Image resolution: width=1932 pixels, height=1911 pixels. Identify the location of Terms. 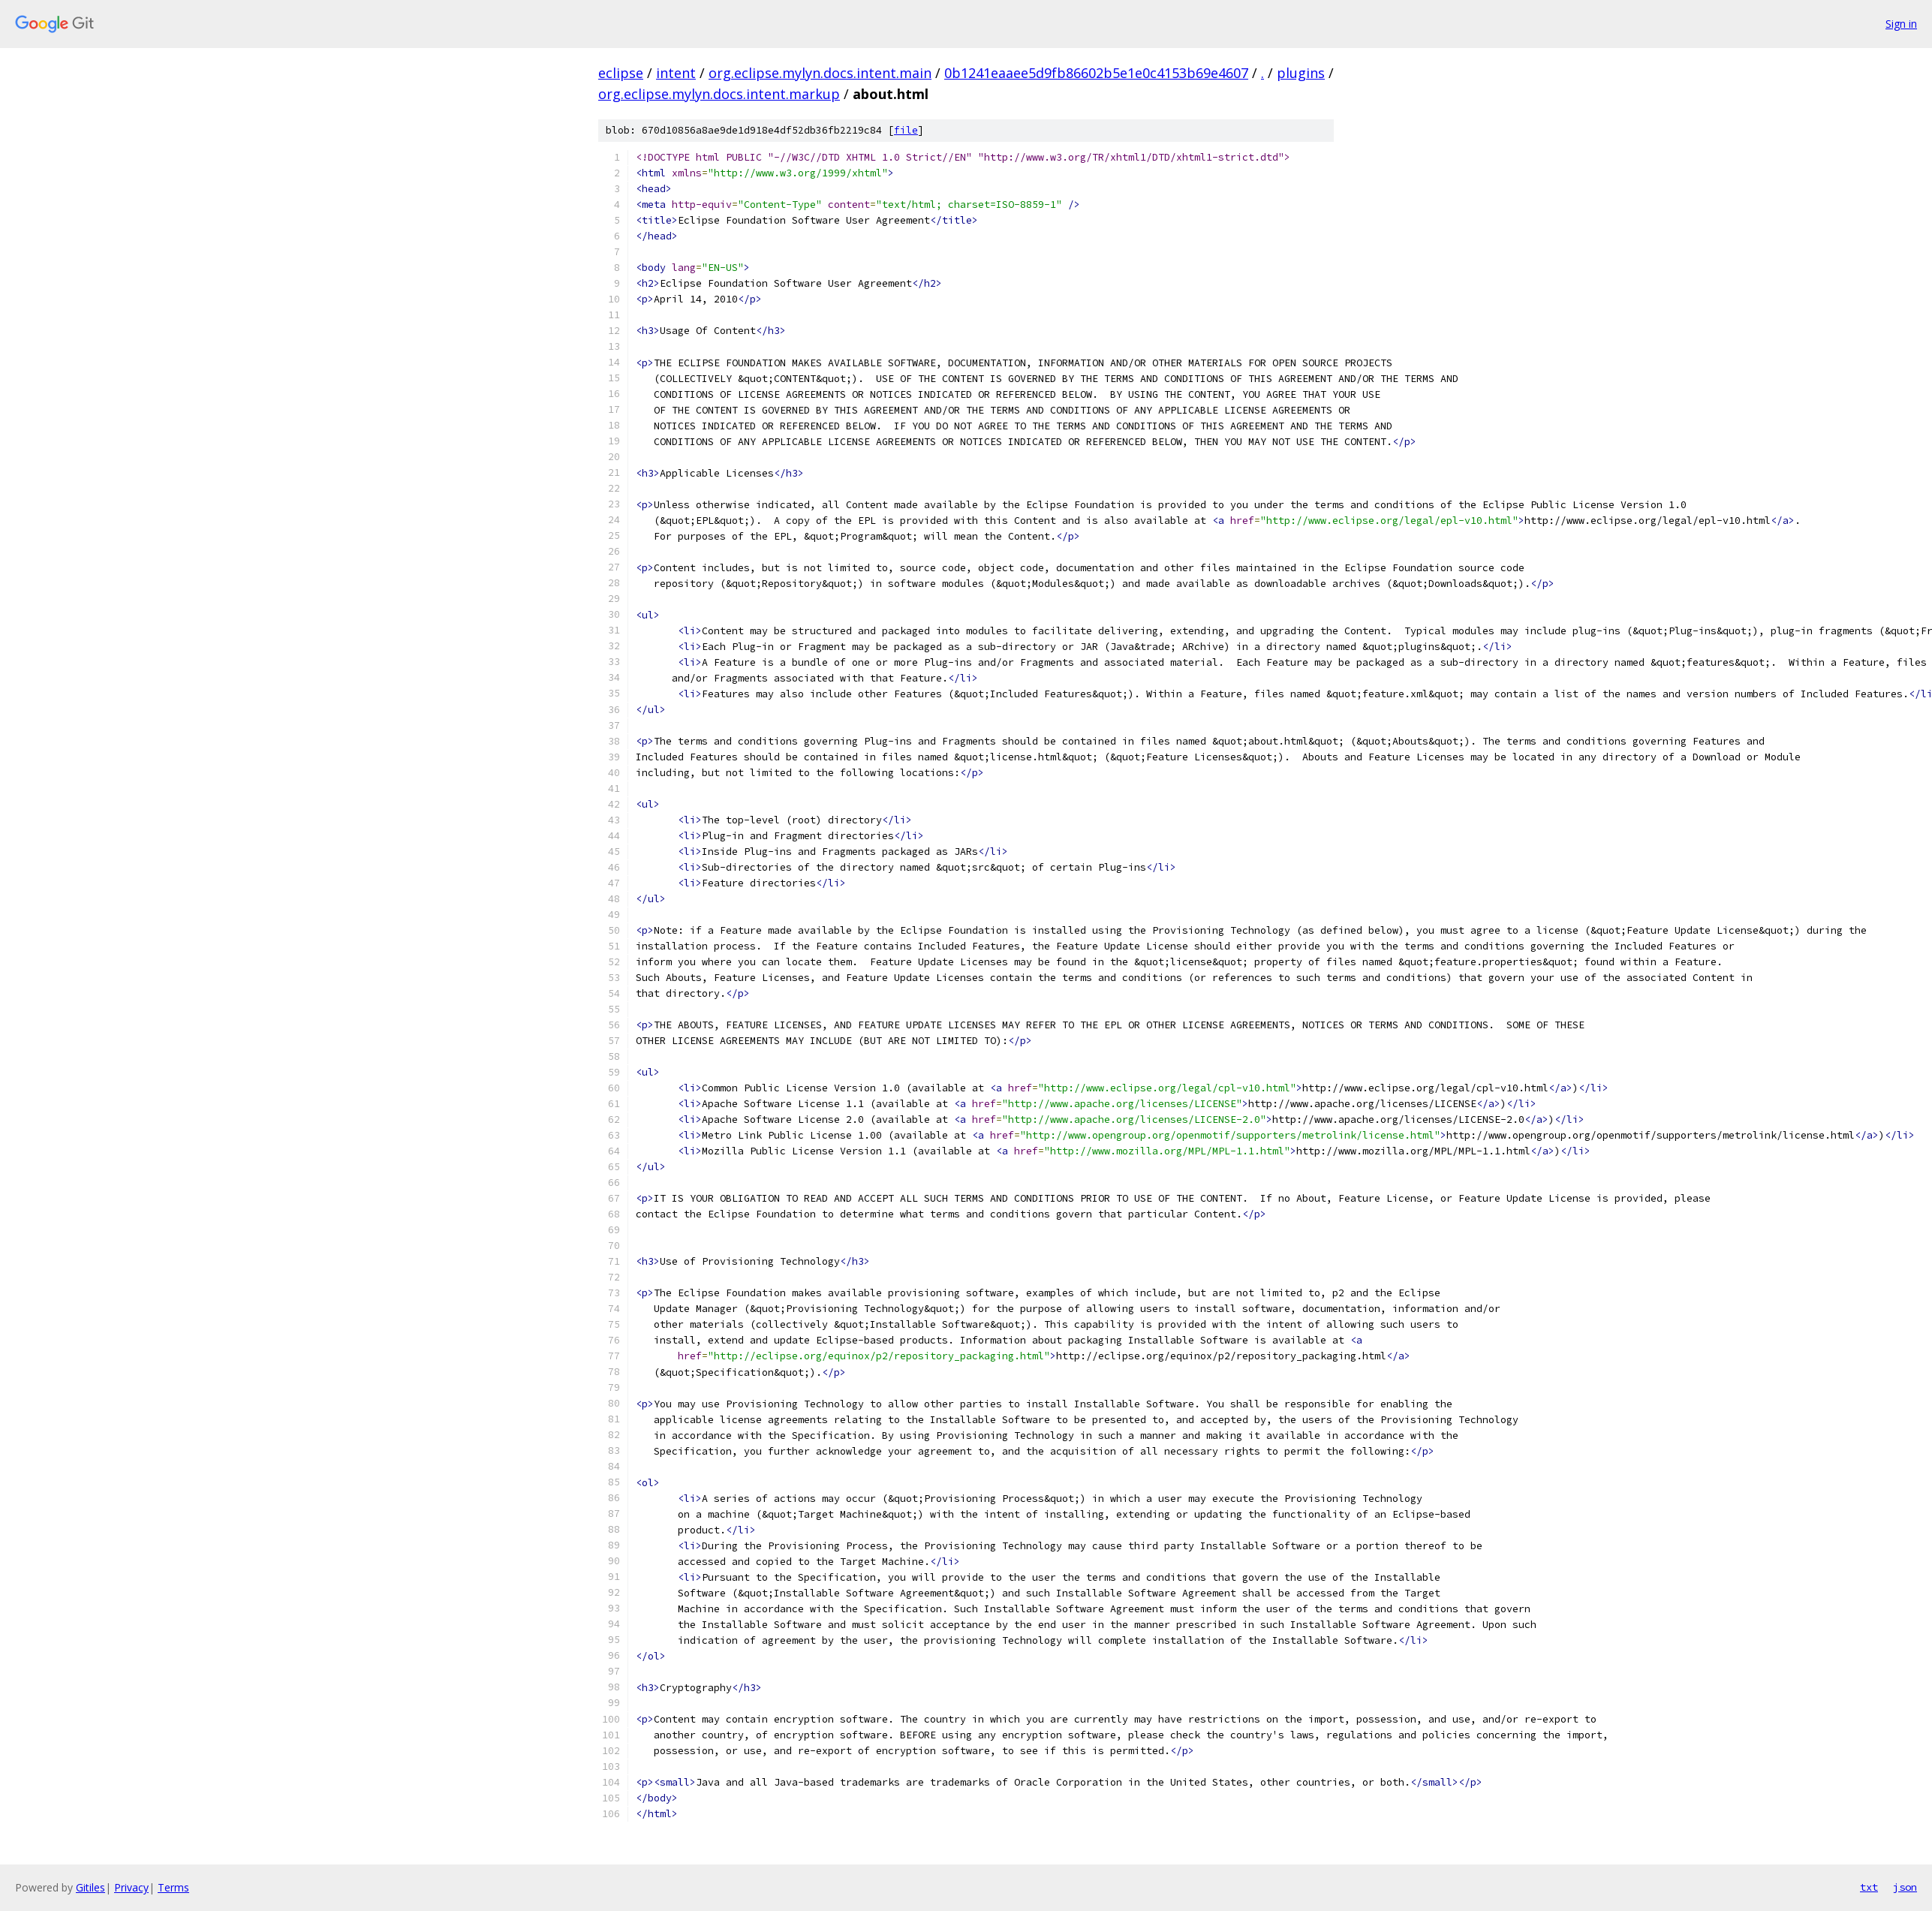
(173, 1887).